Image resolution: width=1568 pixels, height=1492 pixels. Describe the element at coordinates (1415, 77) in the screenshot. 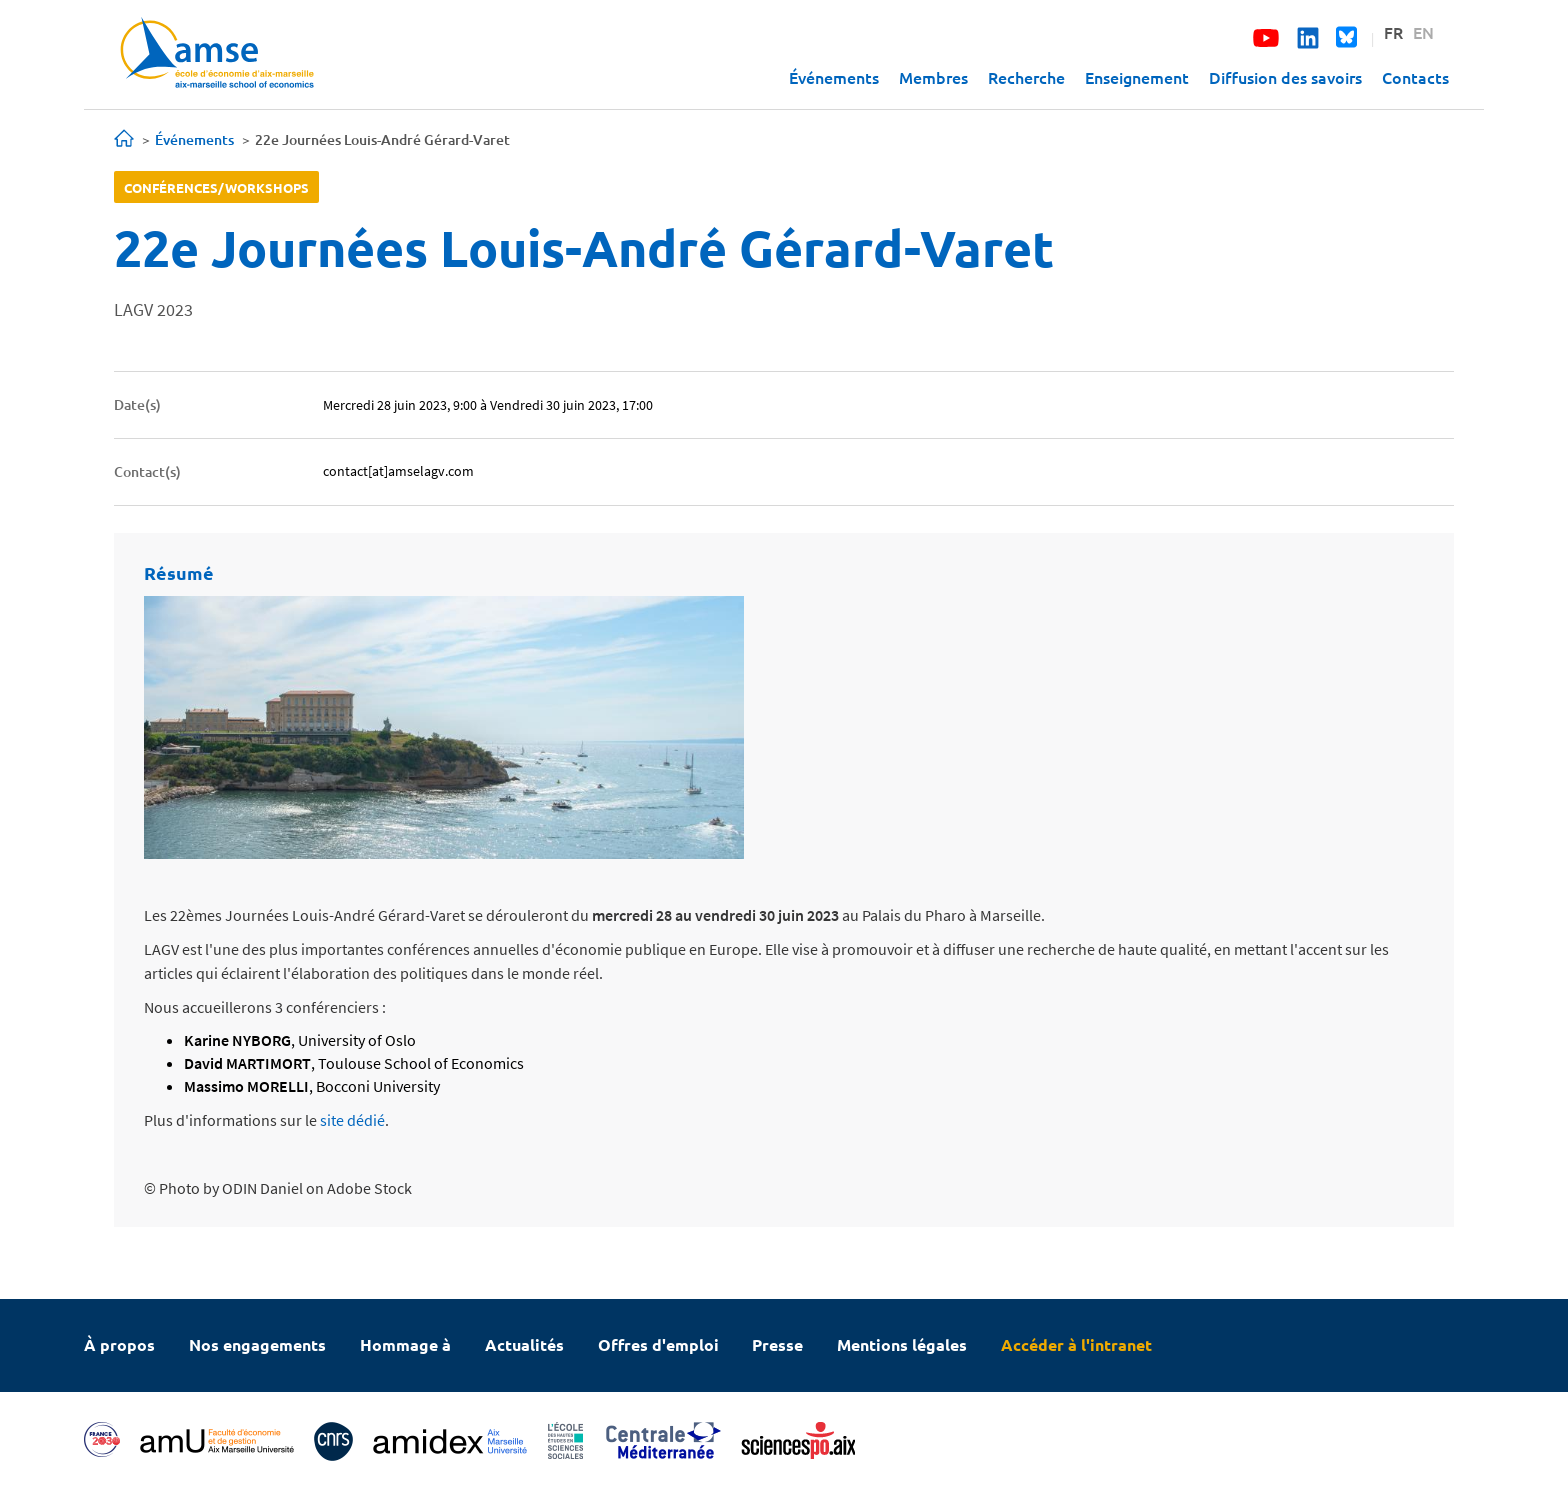

I see `Contacts` at that location.